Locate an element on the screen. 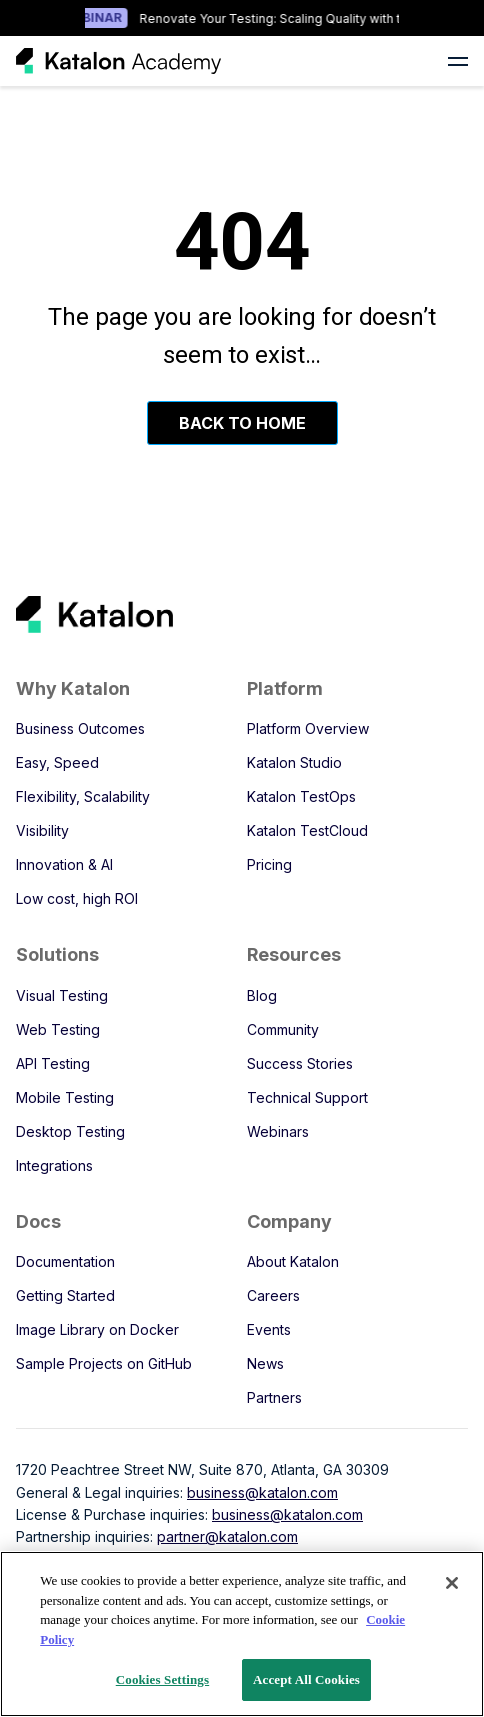 The width and height of the screenshot is (484, 1717). Low cost, high ROI is located at coordinates (77, 898).